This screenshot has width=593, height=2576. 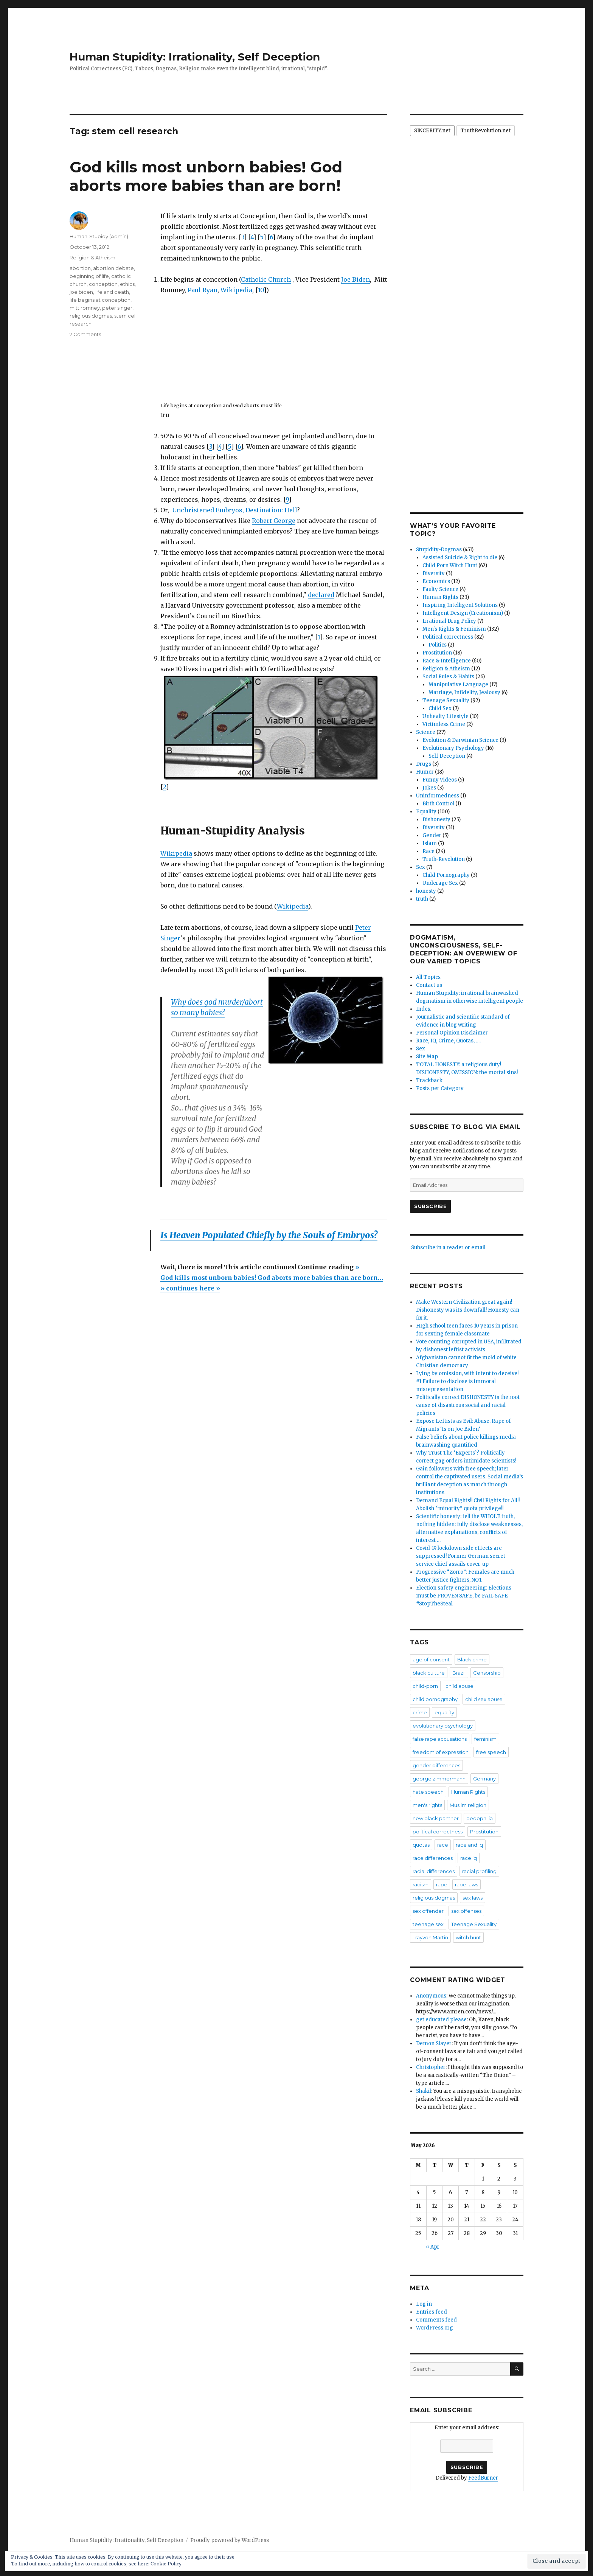 What do you see at coordinates (460, 605) in the screenshot?
I see `Inspiring Intelligent Solutions` at bounding box center [460, 605].